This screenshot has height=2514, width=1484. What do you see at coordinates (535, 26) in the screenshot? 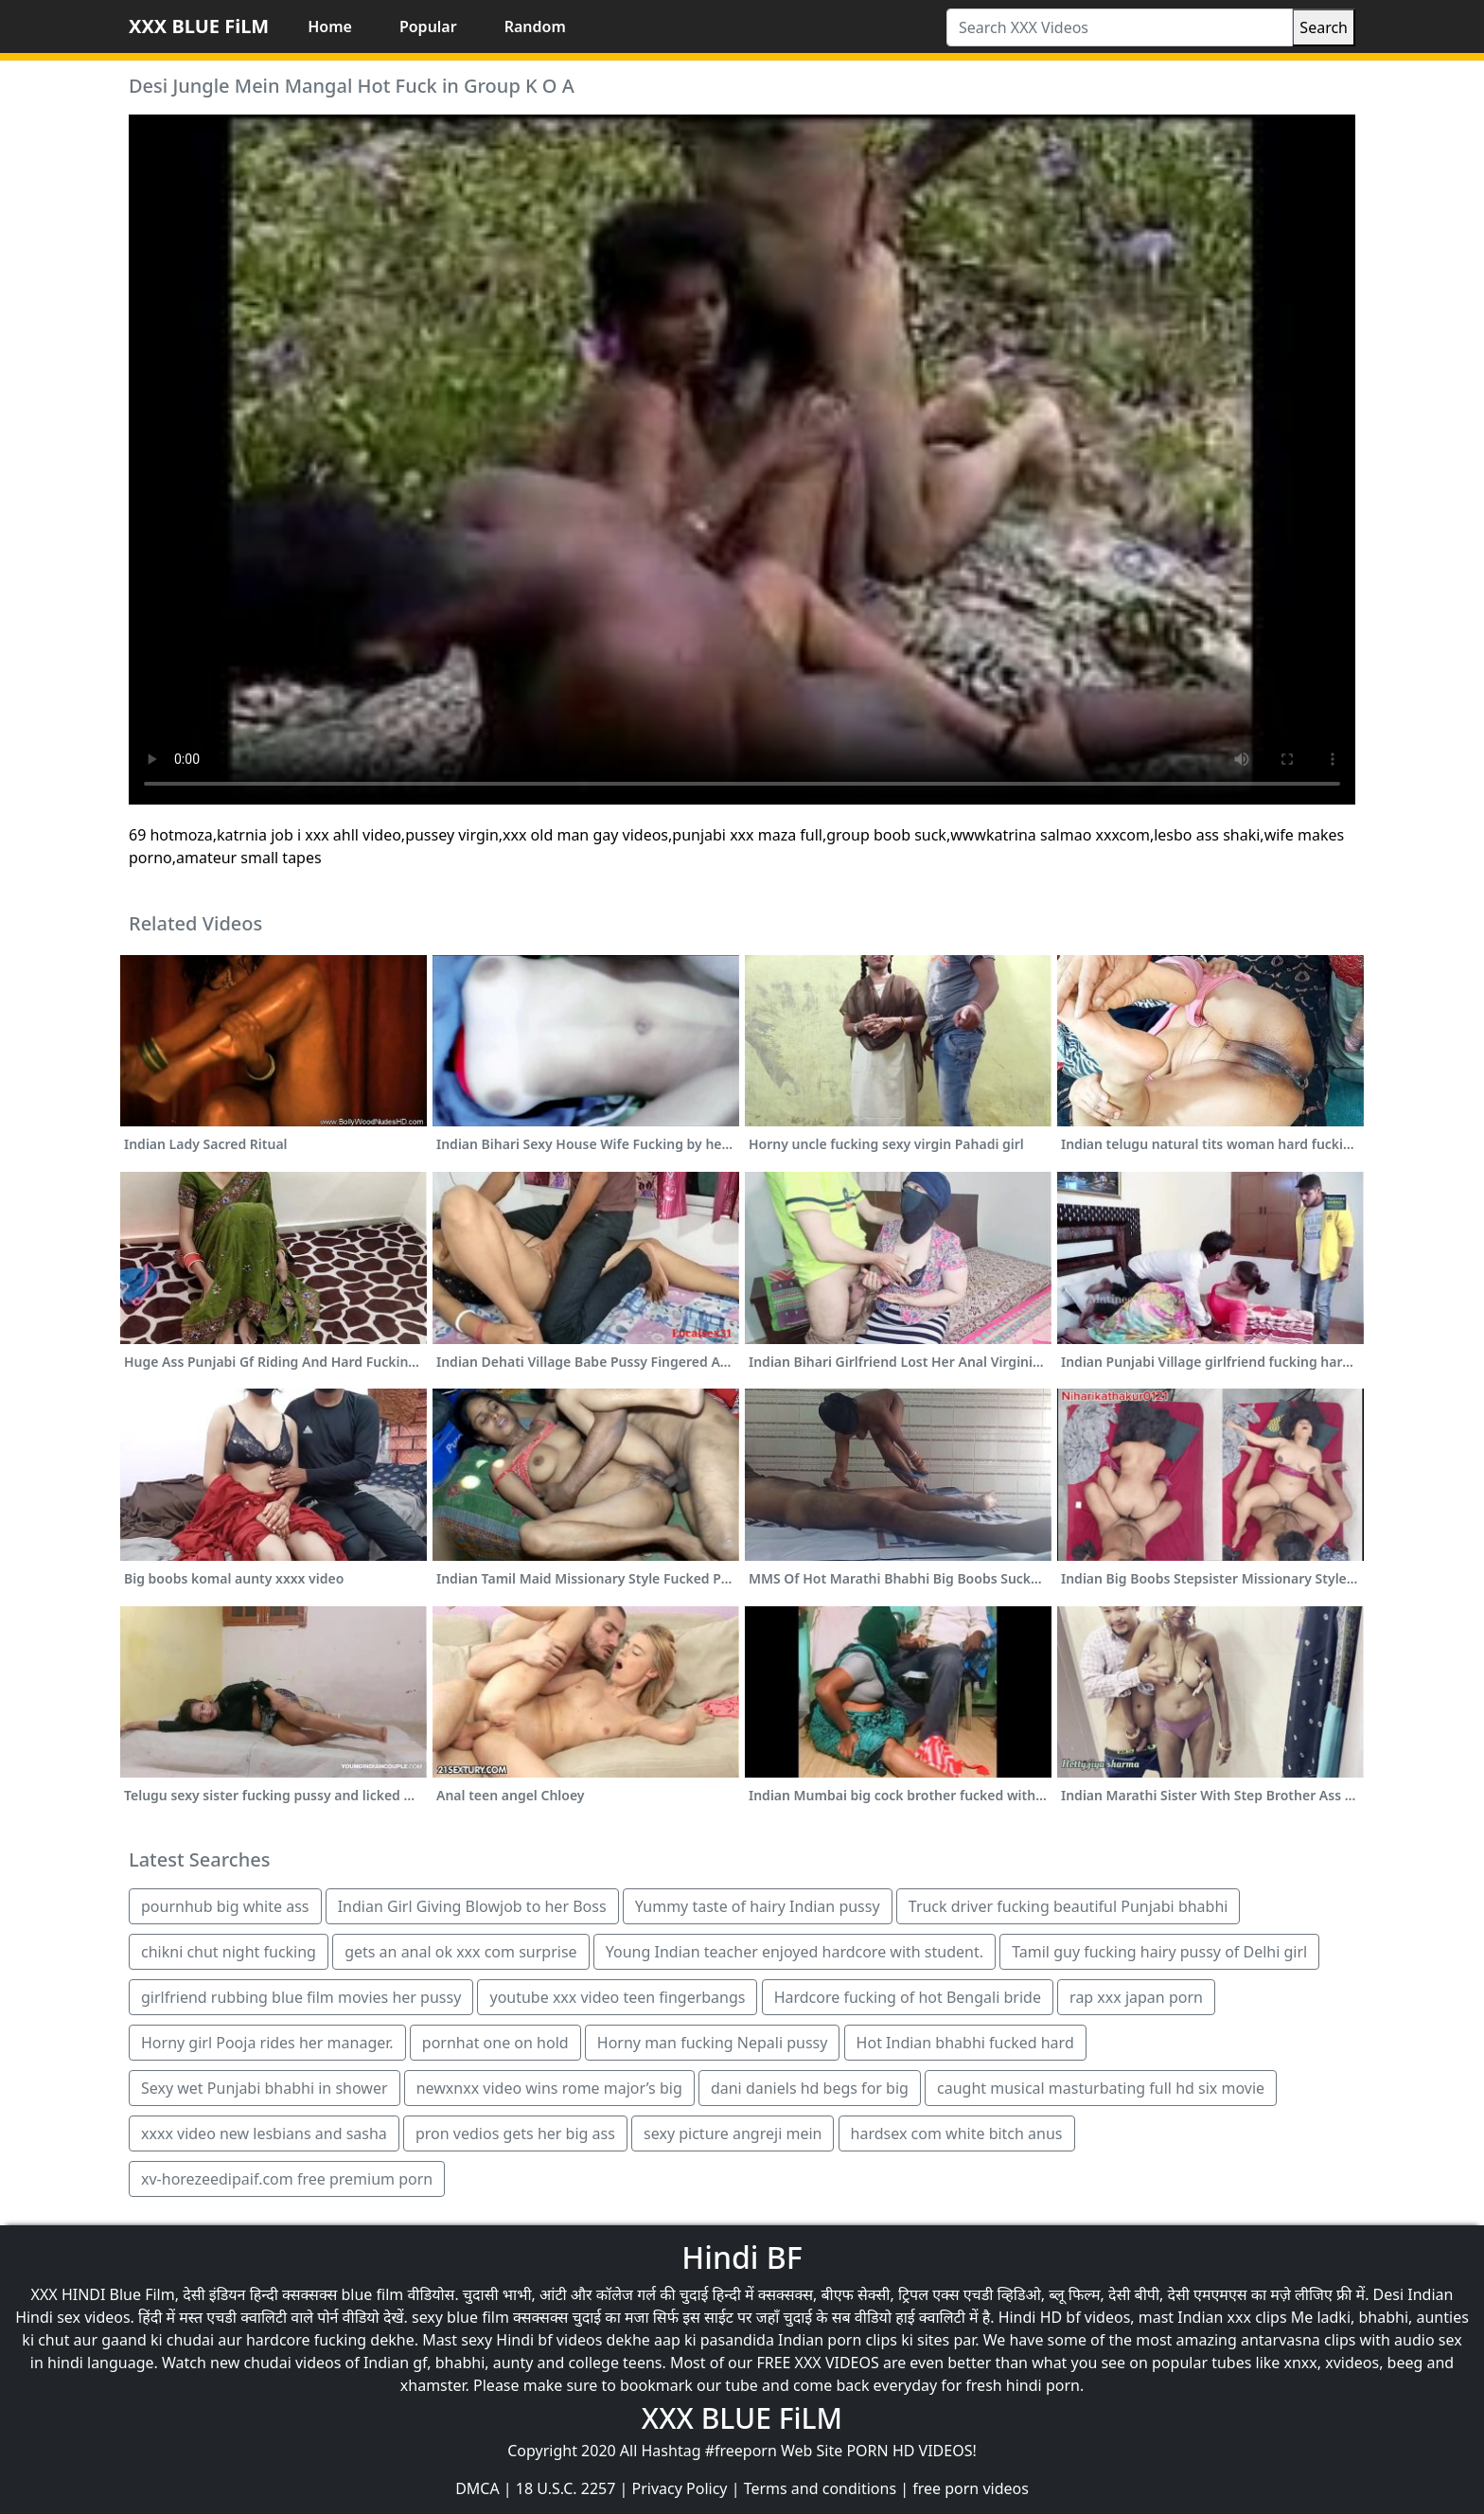
I see `Random` at bounding box center [535, 26].